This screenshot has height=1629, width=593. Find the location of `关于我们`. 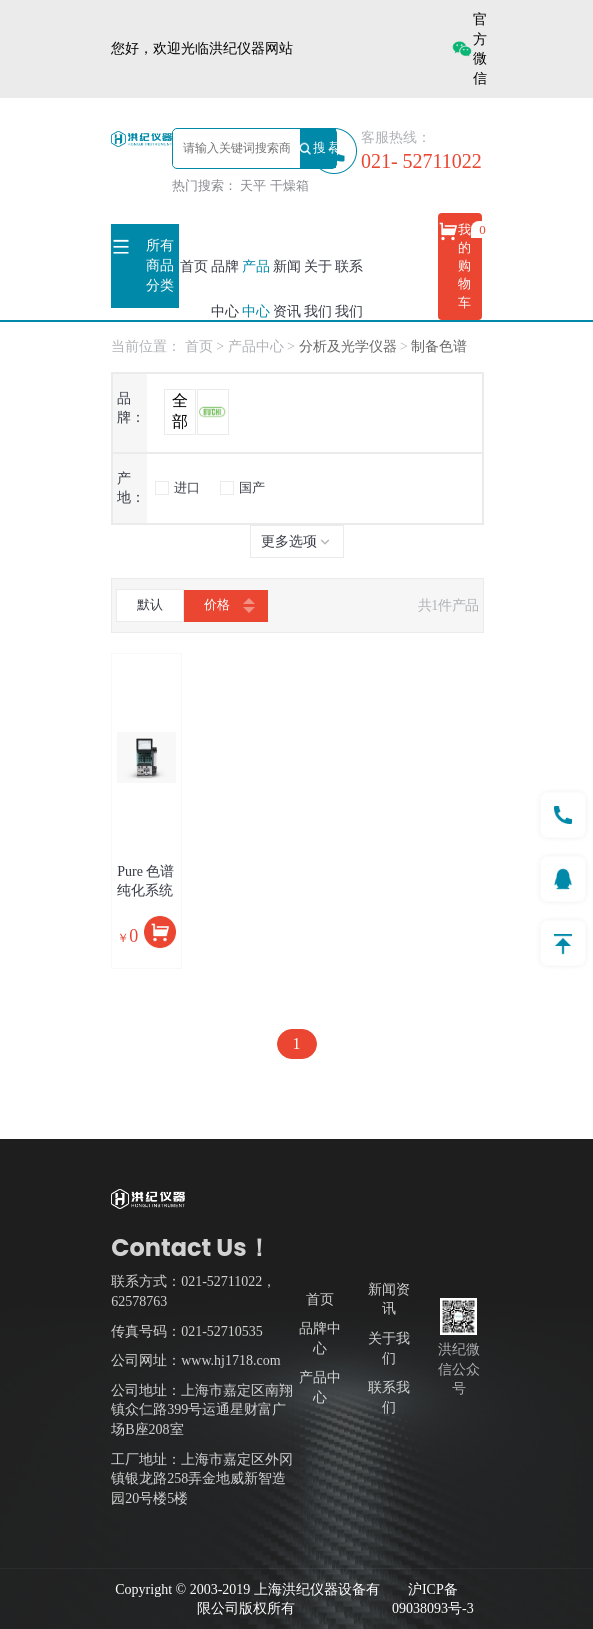

关于我们 is located at coordinates (318, 289).